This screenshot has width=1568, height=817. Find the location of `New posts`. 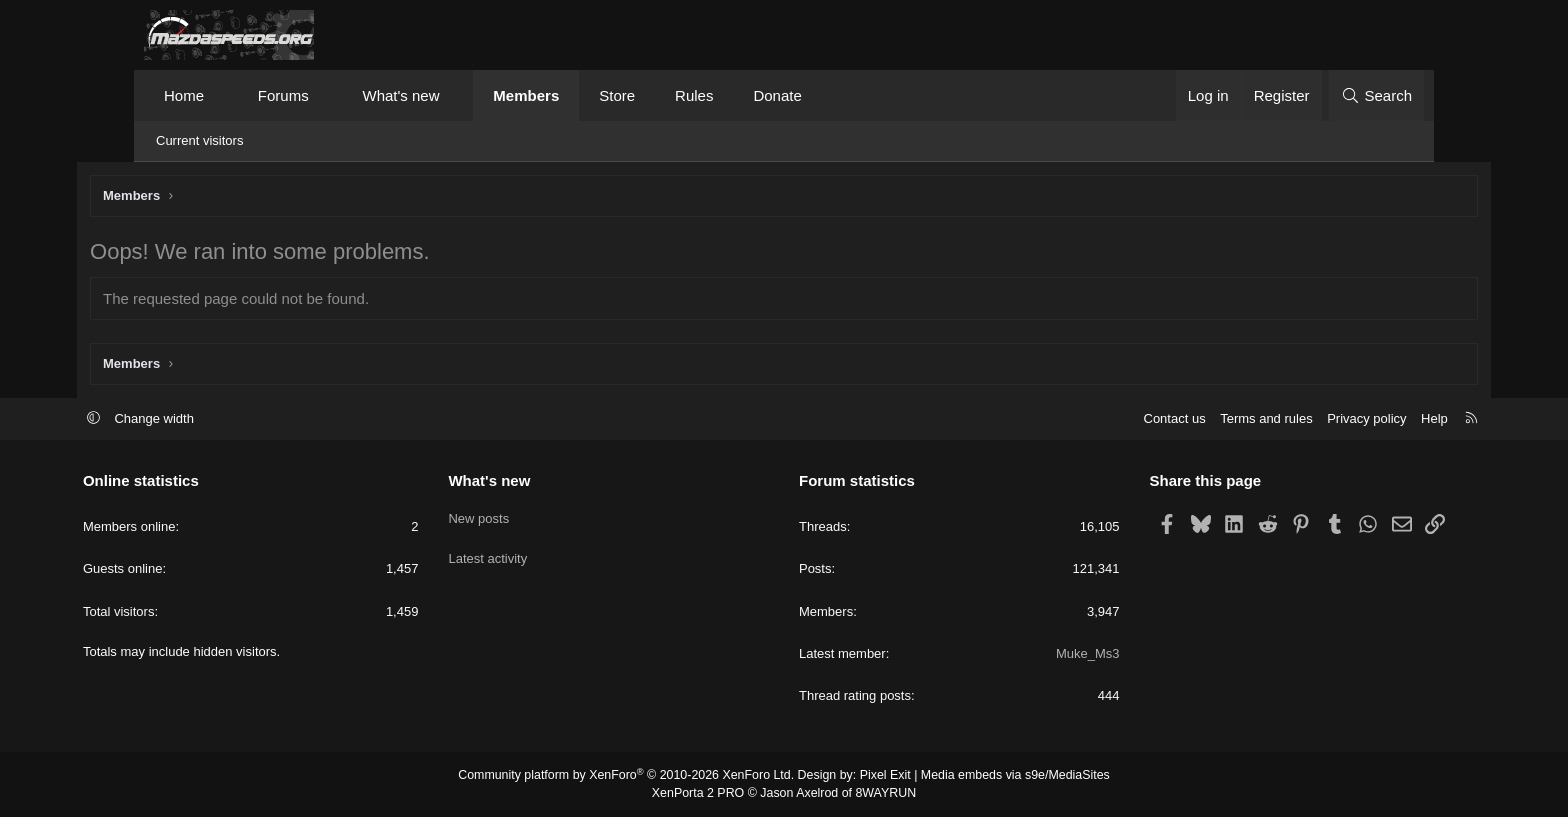

New posts is located at coordinates (509, 516).